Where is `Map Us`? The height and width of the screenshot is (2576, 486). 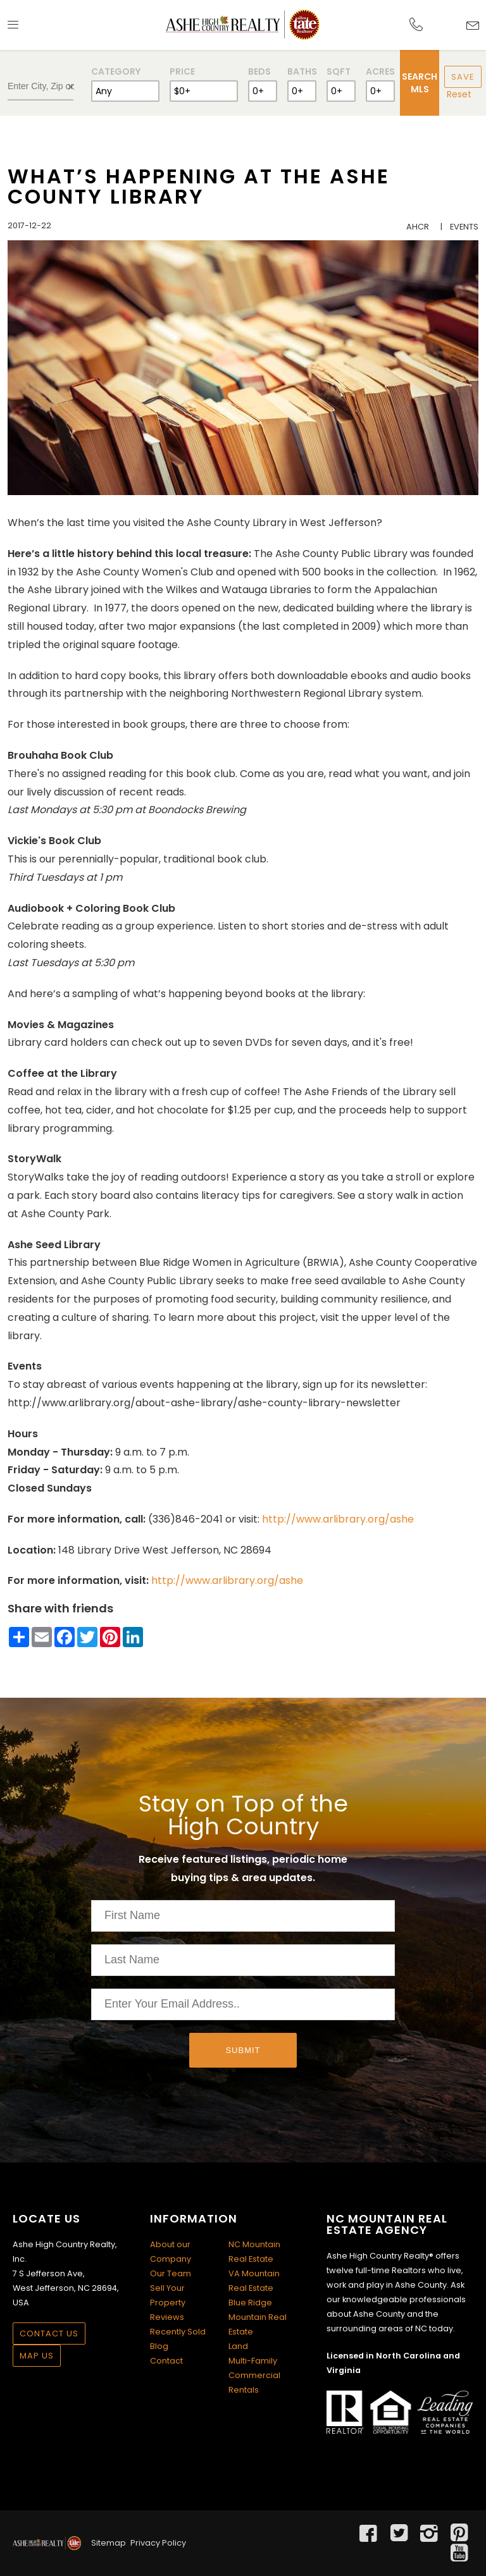
Map Us is located at coordinates (37, 2356).